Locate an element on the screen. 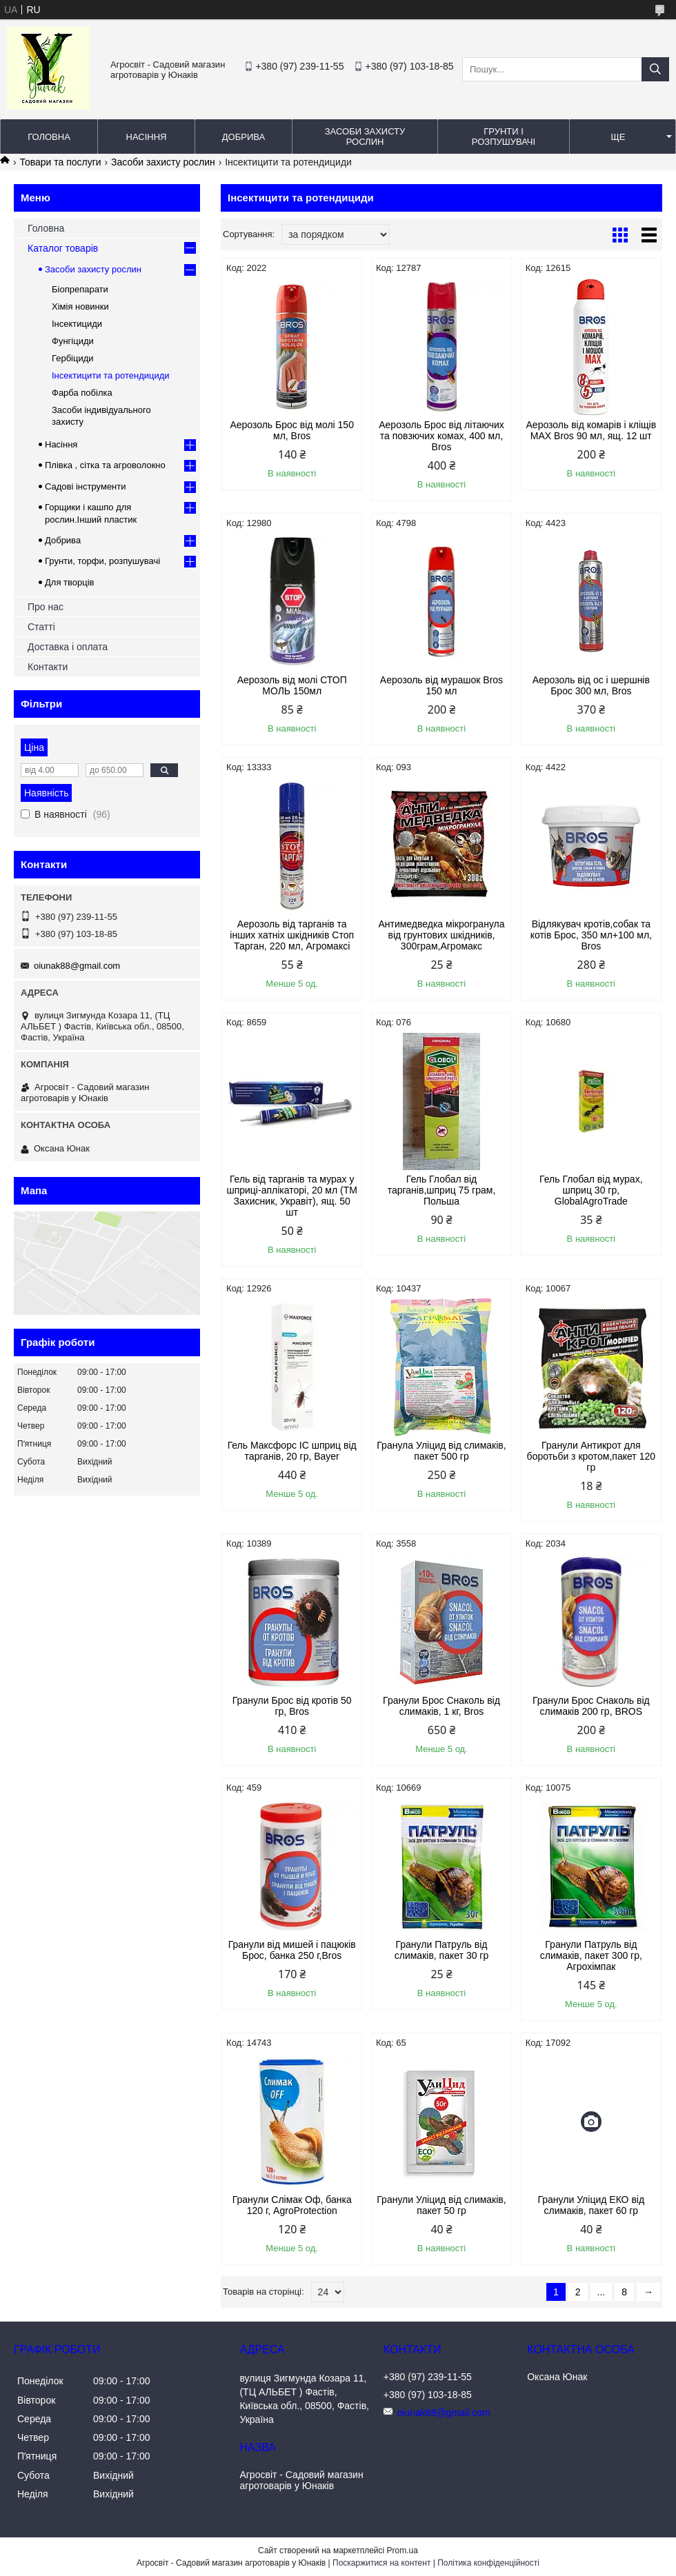 The image size is (676, 2576). Аерозоль від тарганів та інших хатніх шкідників Стоп Тарган, 220 мл, Агромаксі is located at coordinates (292, 935).